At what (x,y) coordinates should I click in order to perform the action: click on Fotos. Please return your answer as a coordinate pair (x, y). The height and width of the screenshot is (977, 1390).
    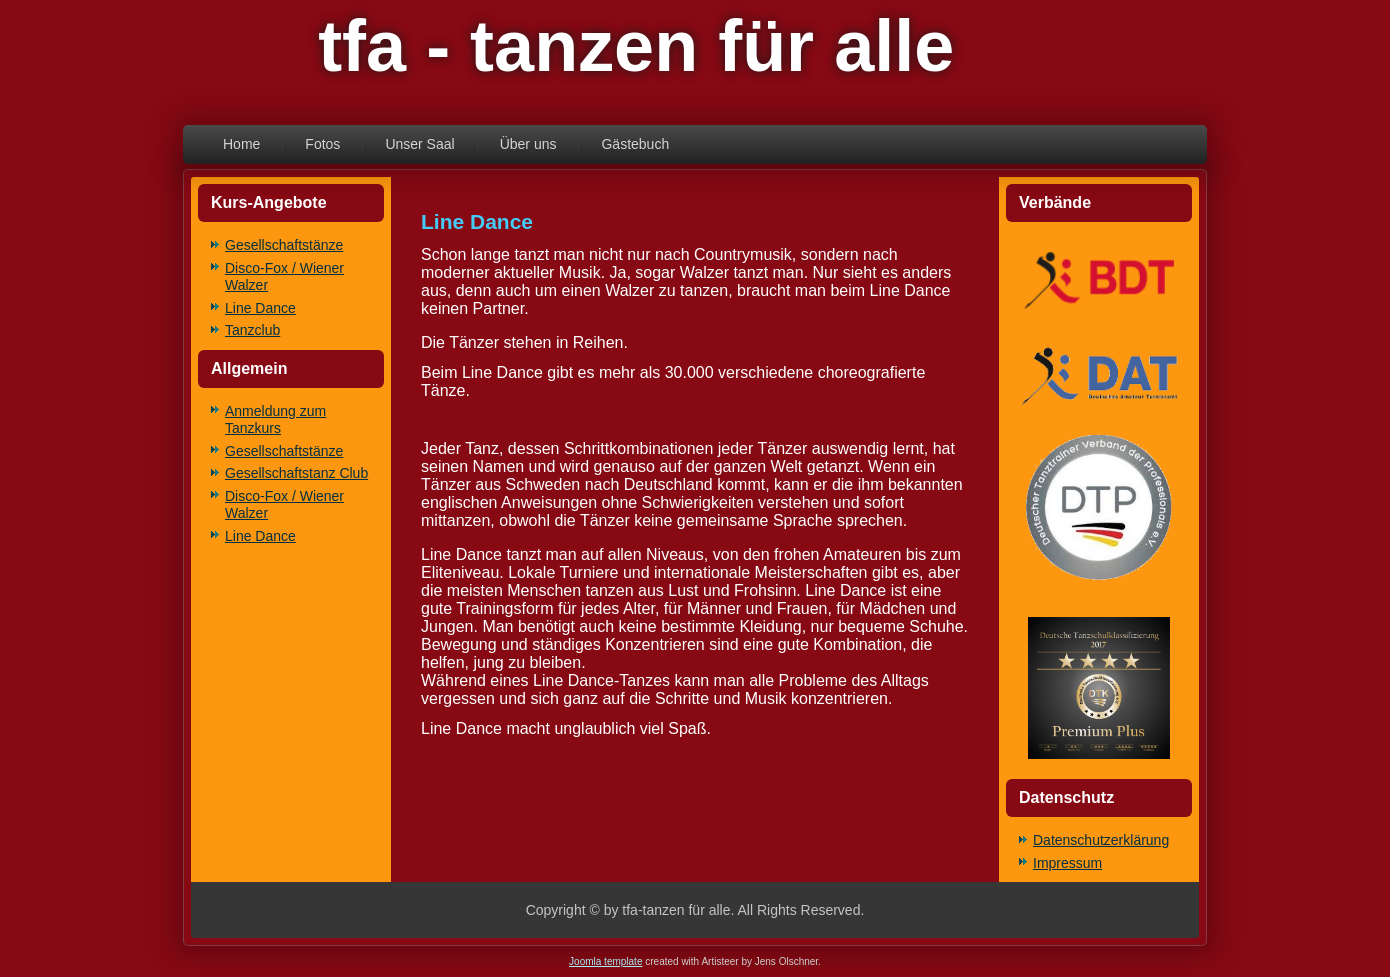
    Looking at the image, I should click on (322, 144).